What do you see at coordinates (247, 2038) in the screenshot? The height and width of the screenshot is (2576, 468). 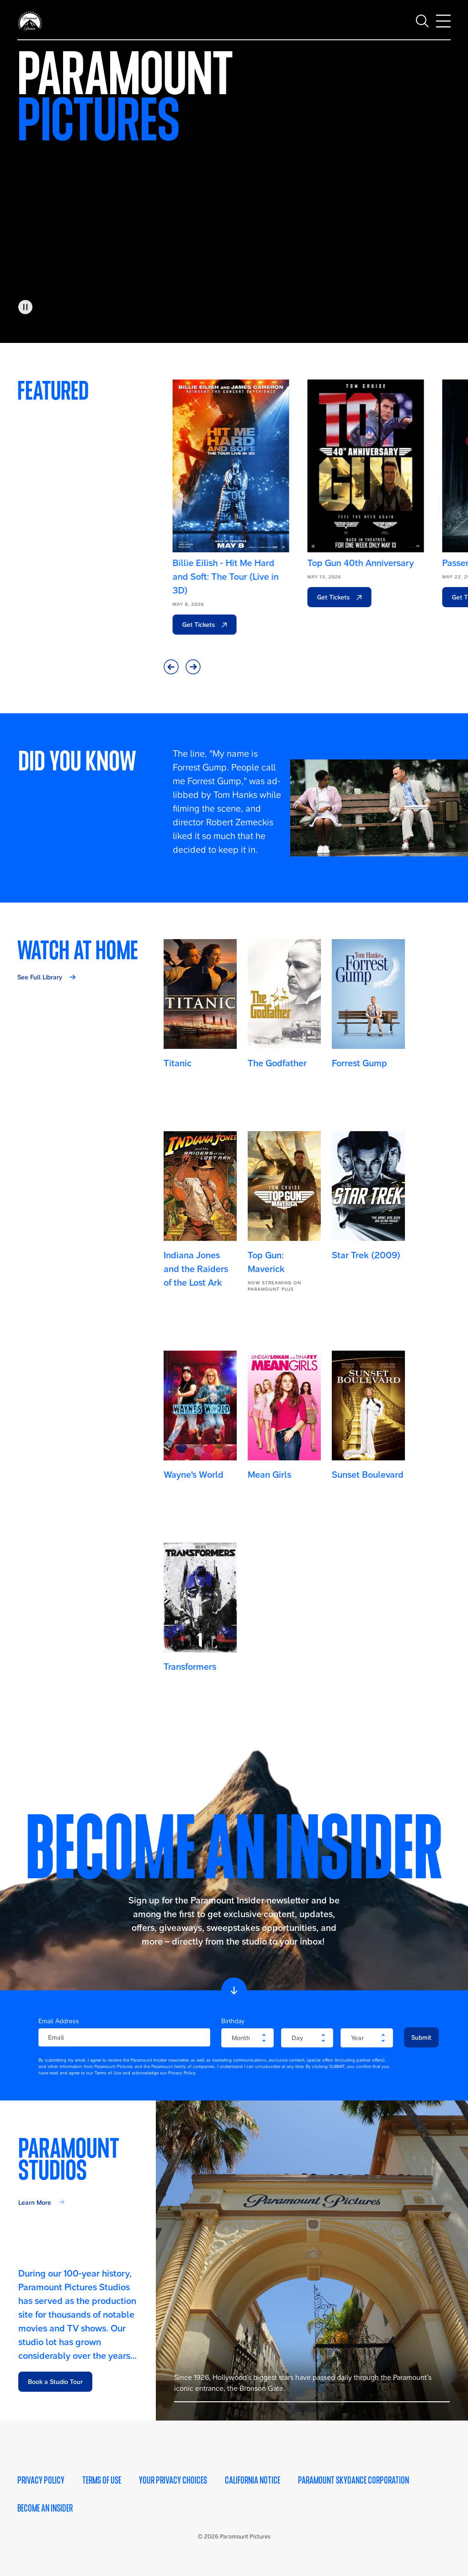 I see `[become-an-insider-form-birthday-month]` at bounding box center [247, 2038].